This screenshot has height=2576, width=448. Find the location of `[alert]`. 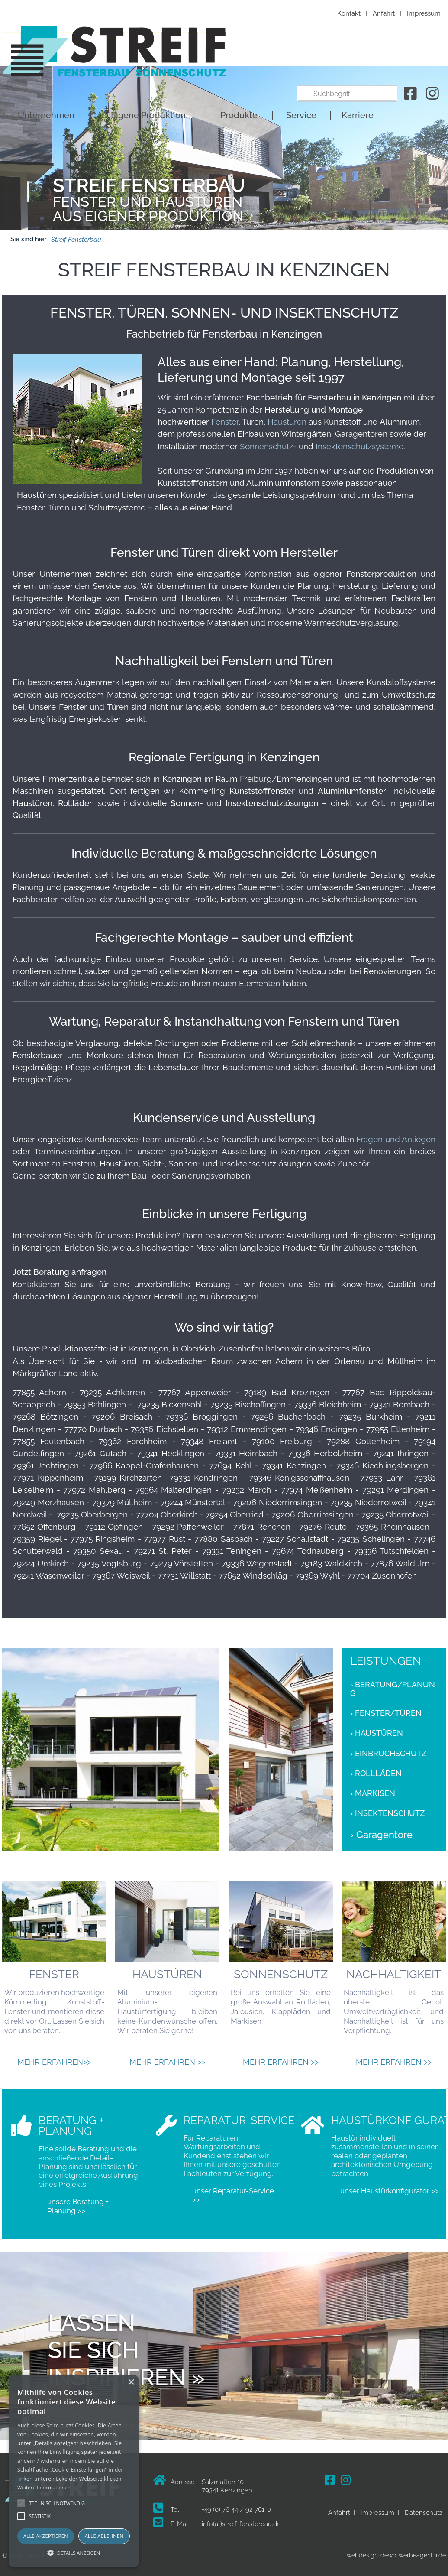

[alert] is located at coordinates (74, 2471).